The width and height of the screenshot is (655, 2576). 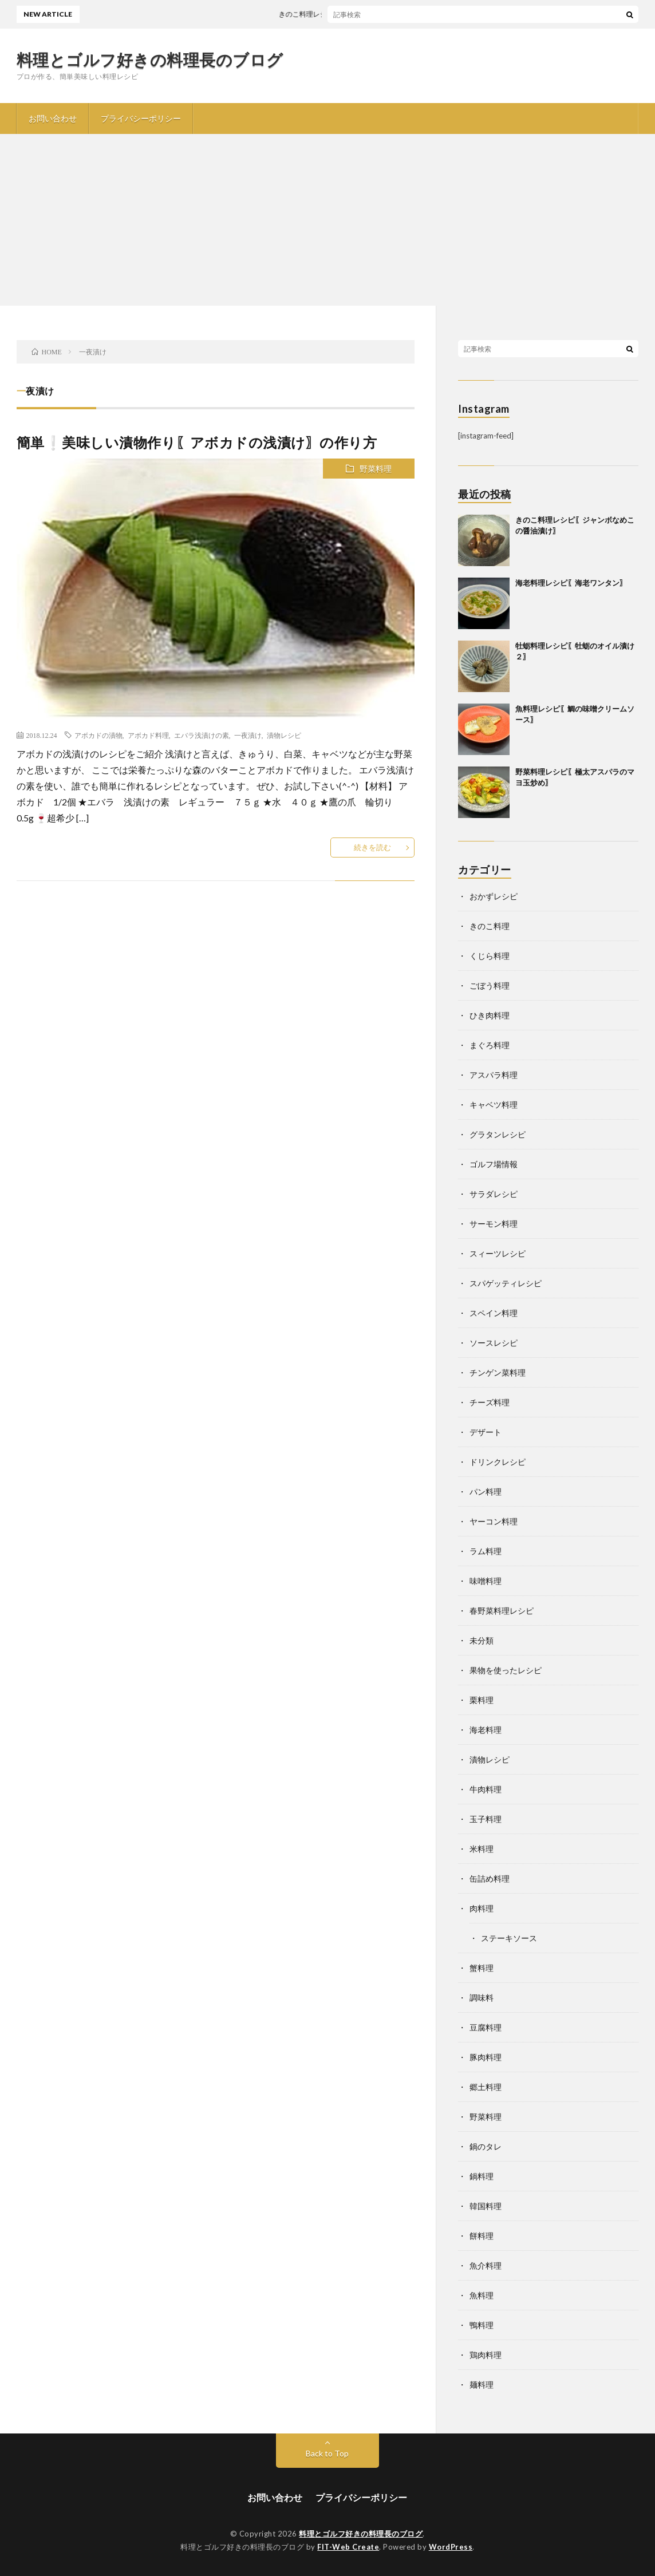 What do you see at coordinates (327, 2453) in the screenshot?
I see `Back to Top` at bounding box center [327, 2453].